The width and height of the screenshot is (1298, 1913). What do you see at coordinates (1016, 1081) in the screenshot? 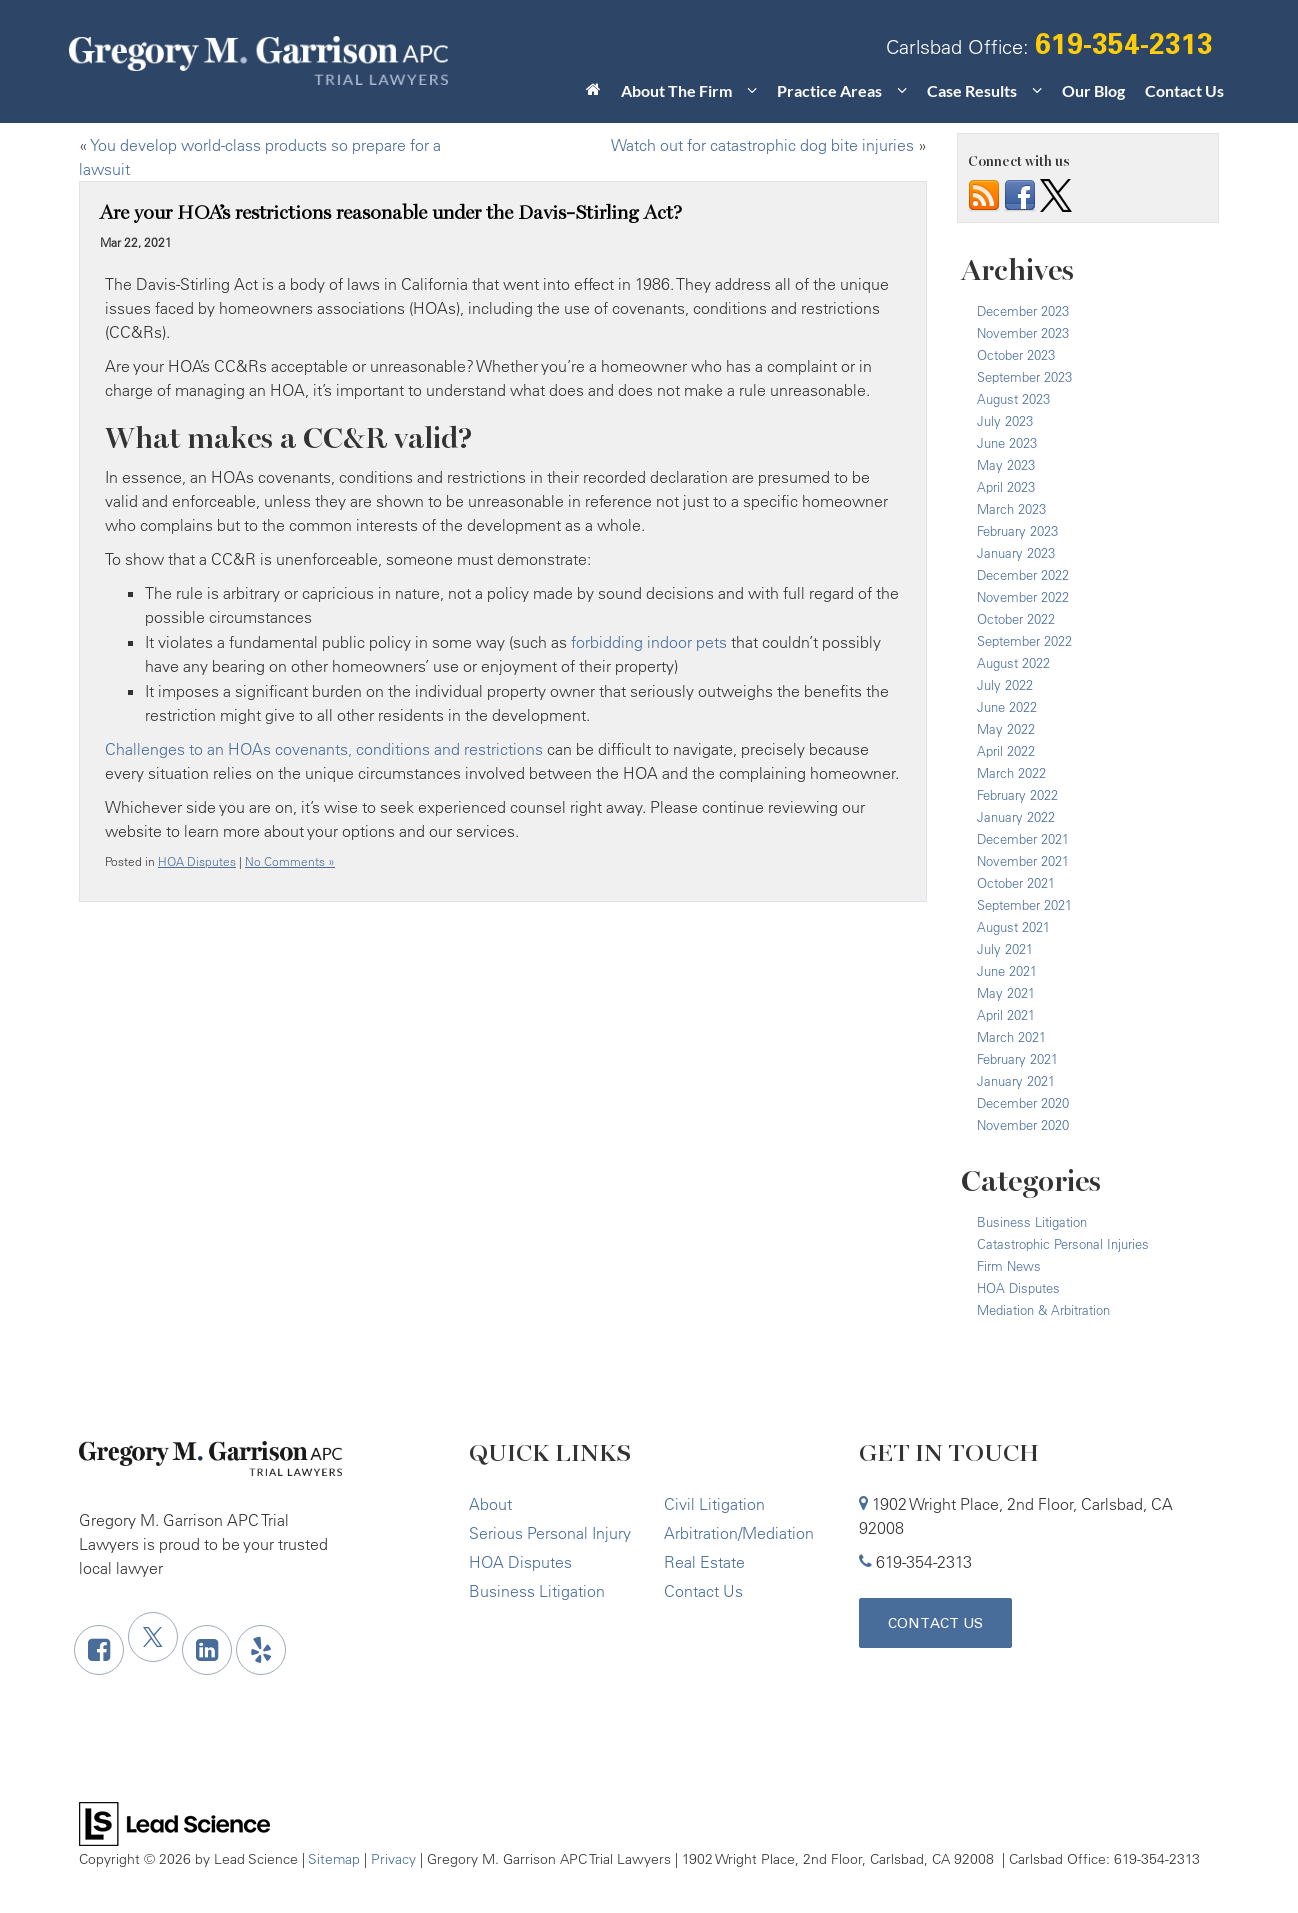
I see `January 2021` at bounding box center [1016, 1081].